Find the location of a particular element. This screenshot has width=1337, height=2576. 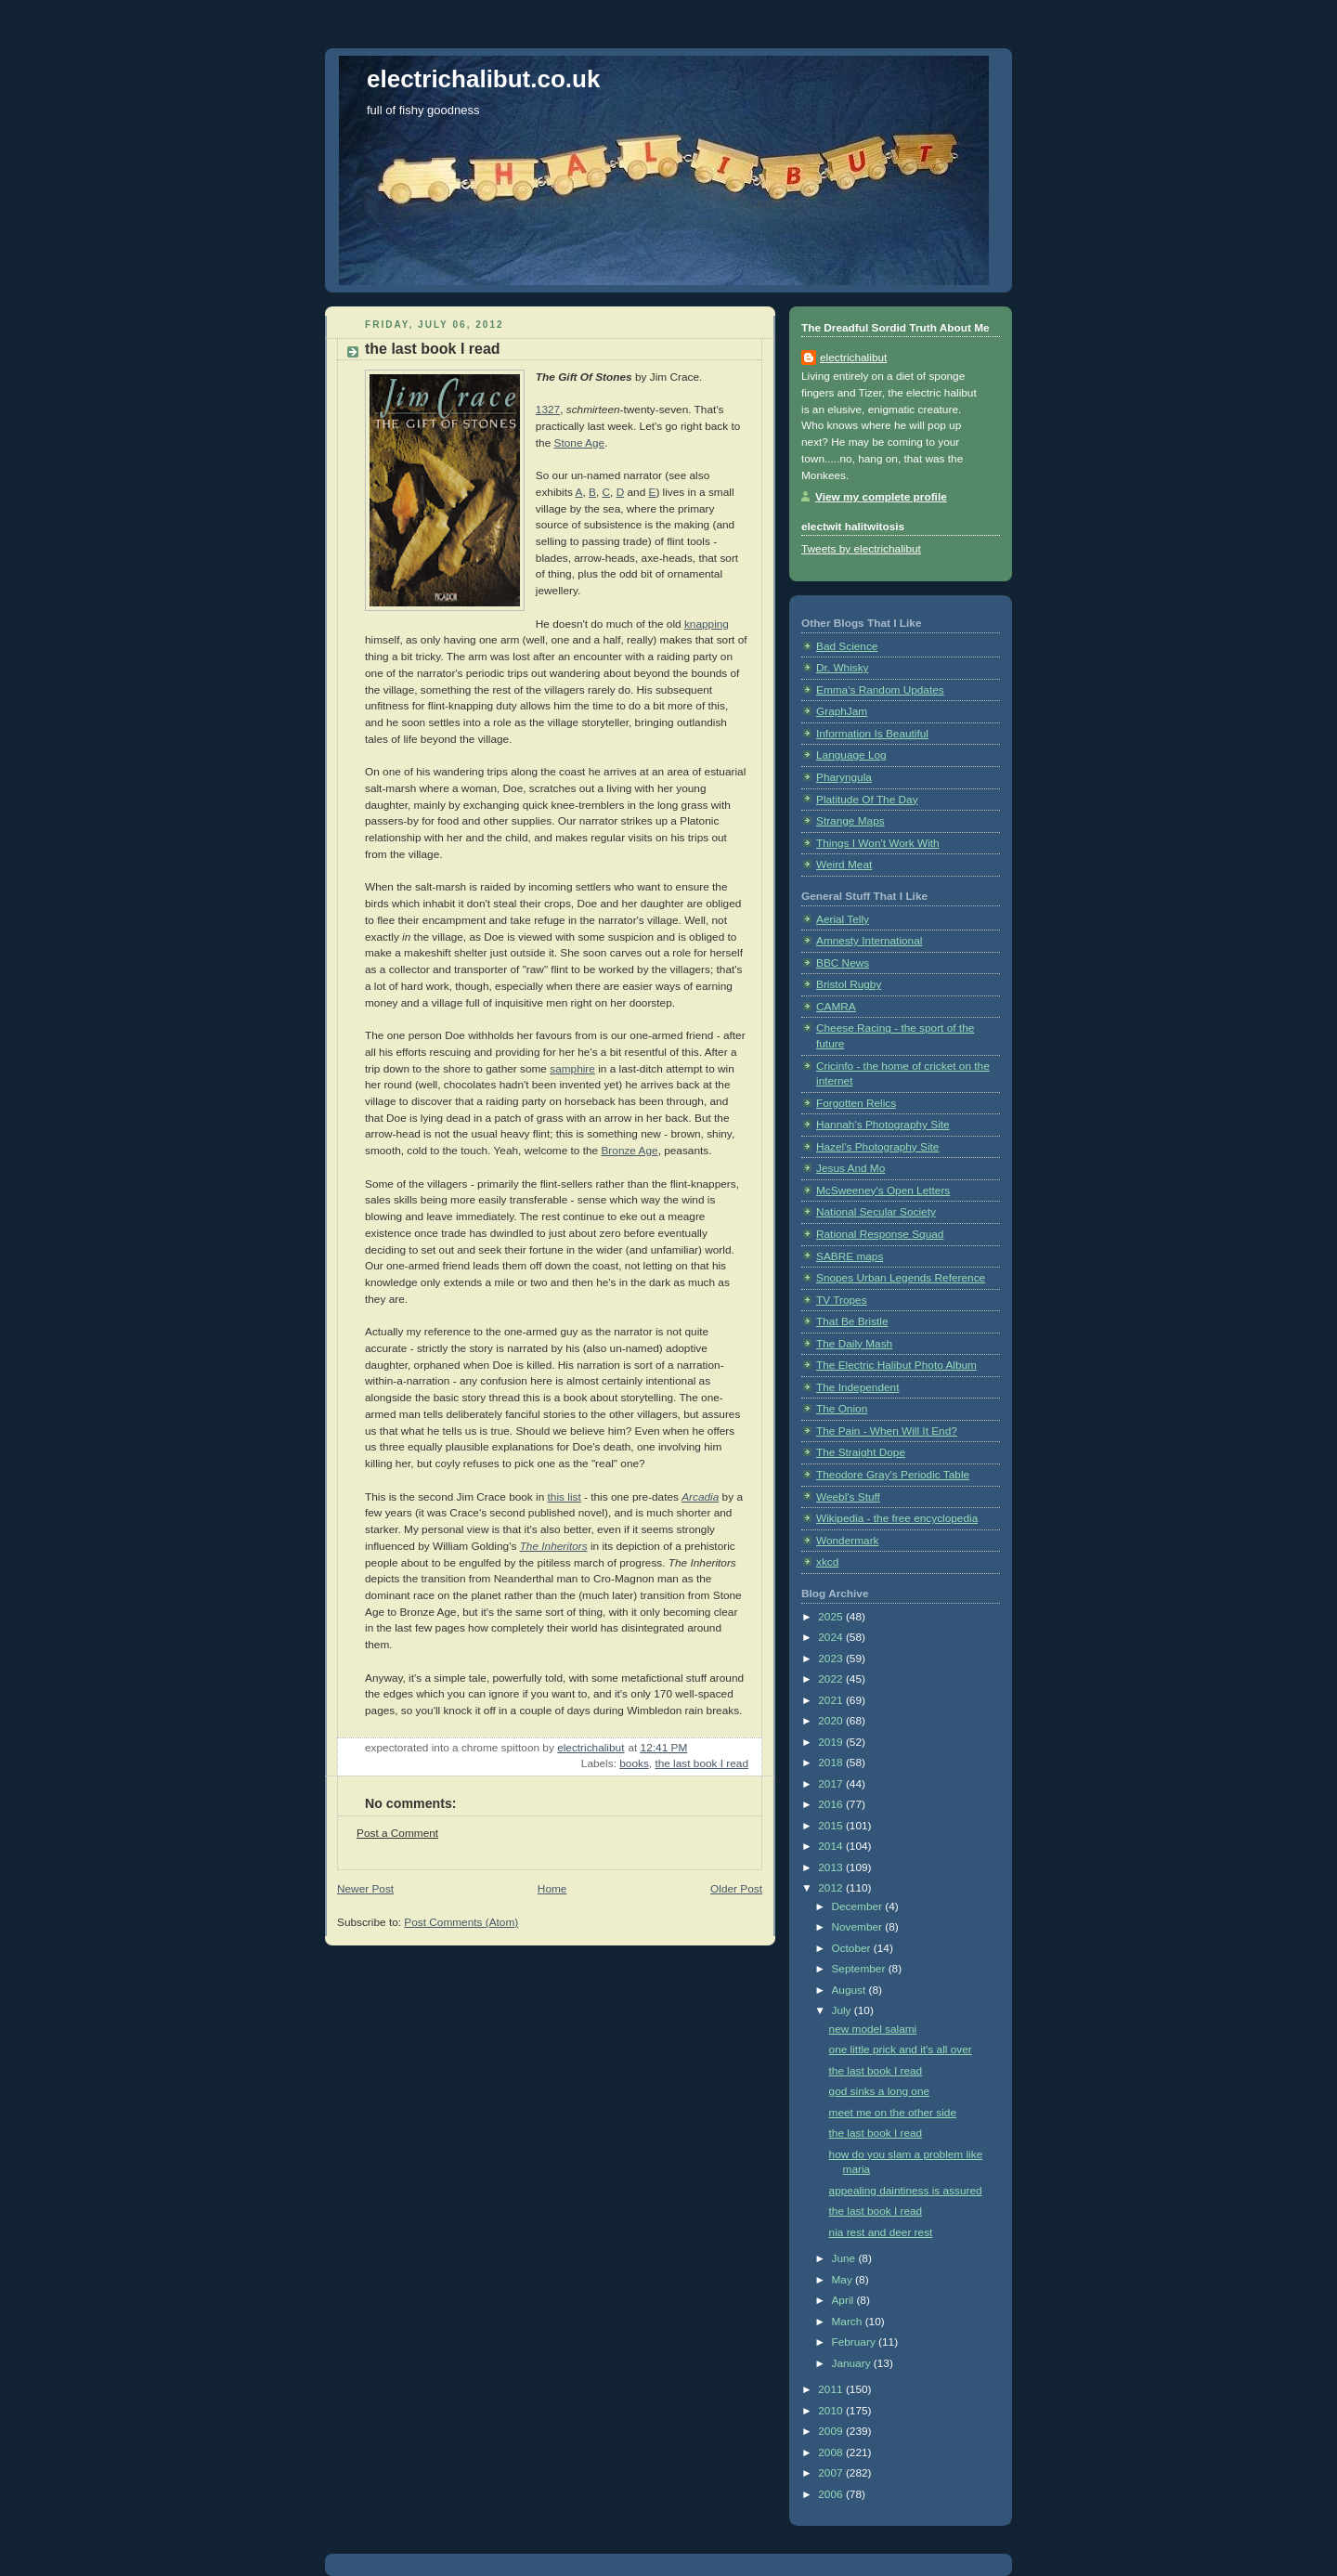

electrichalibut.co.uk is located at coordinates (483, 79).